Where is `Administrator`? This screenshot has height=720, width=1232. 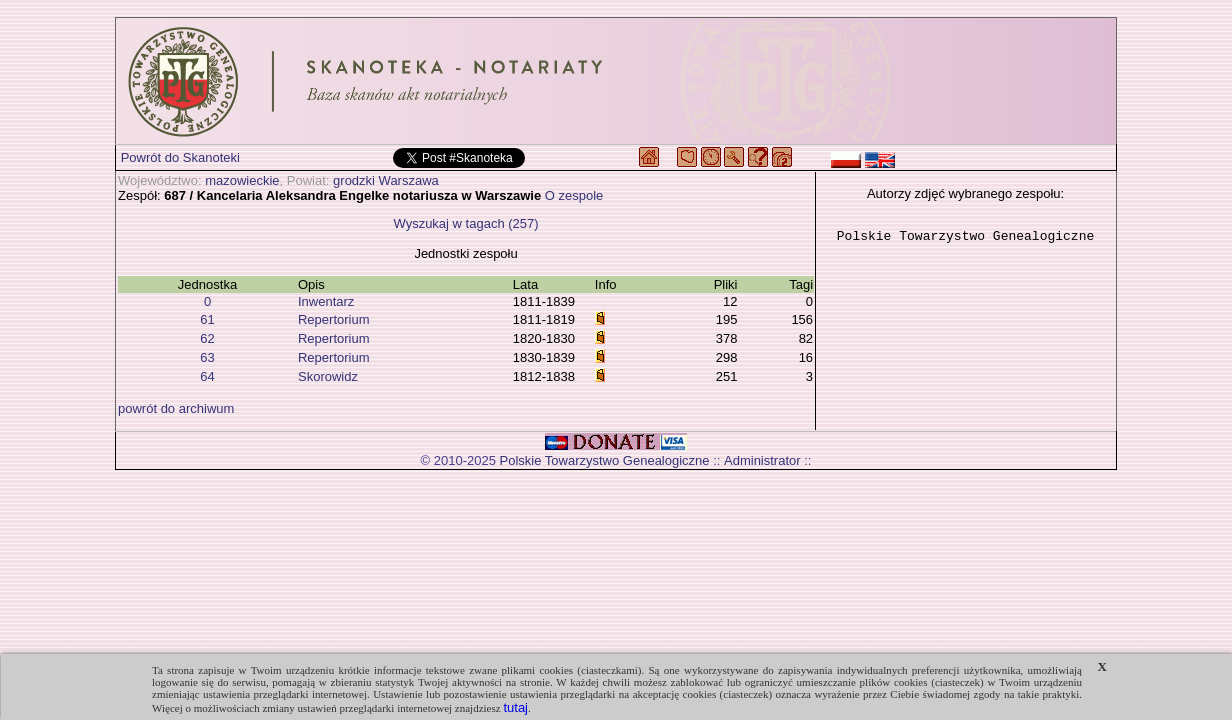
Administrator is located at coordinates (762, 460).